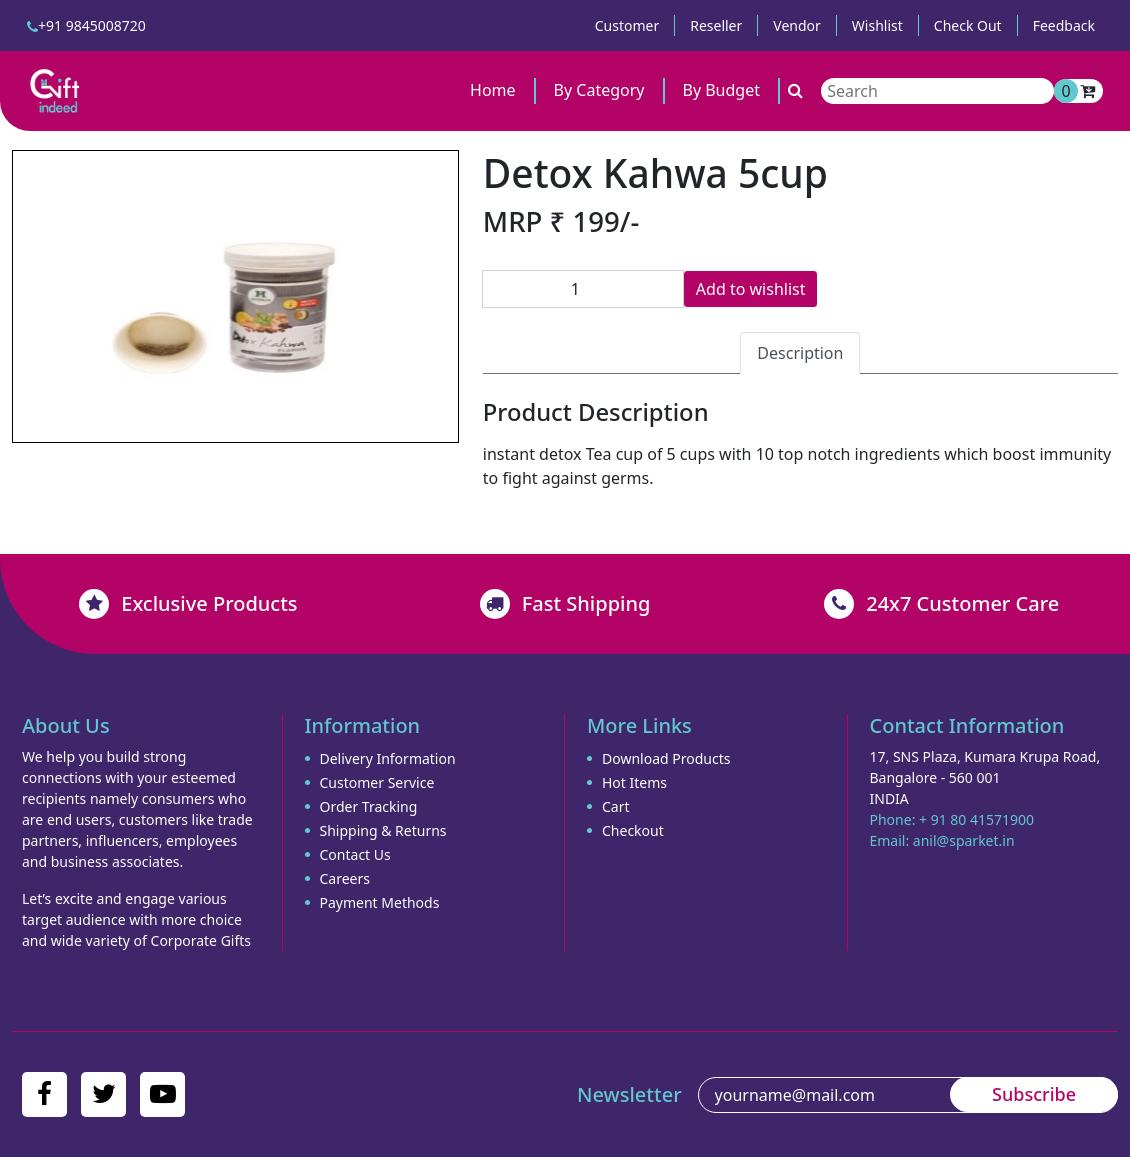  What do you see at coordinates (666, 758) in the screenshot?
I see `Download Products` at bounding box center [666, 758].